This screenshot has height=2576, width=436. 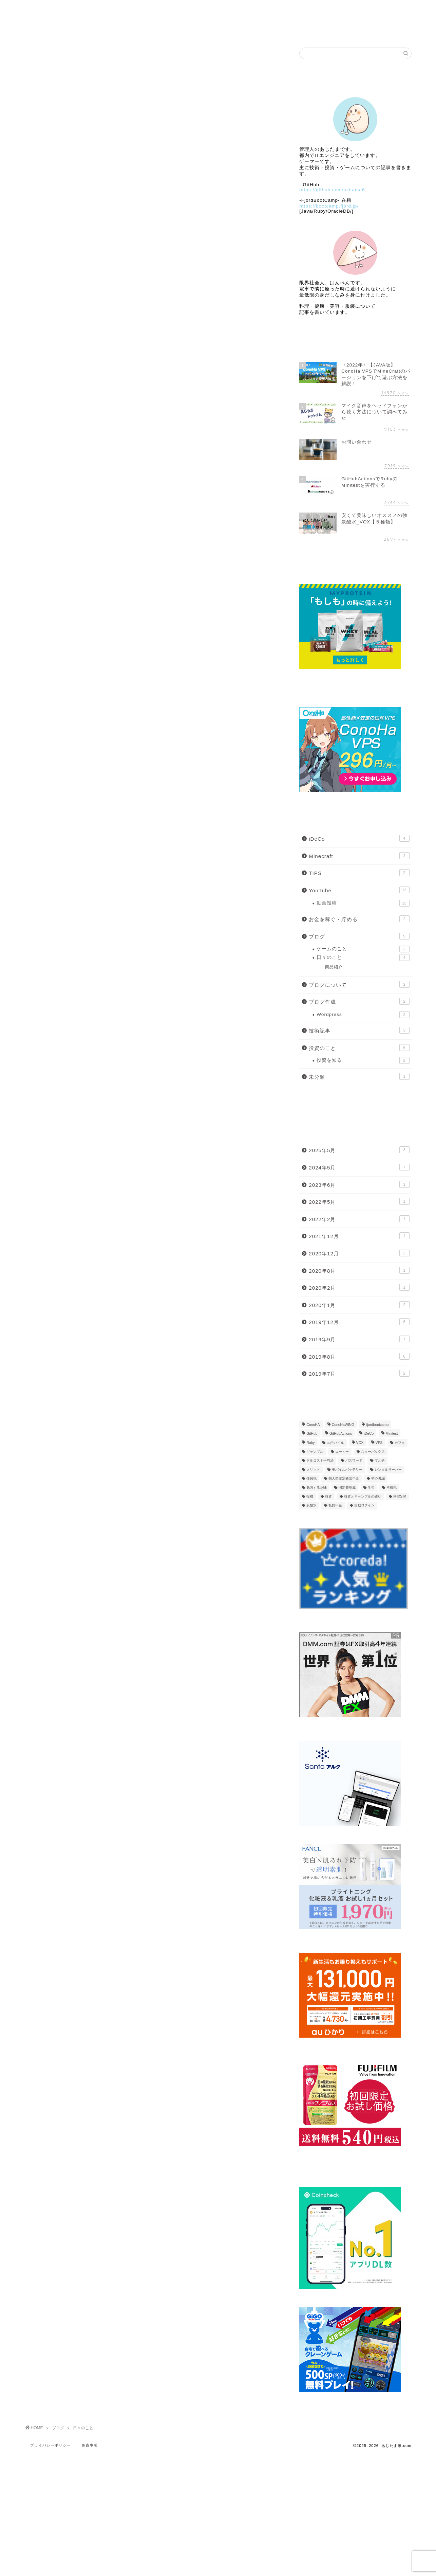 I want to click on 投資のこと, so click(x=359, y=1047).